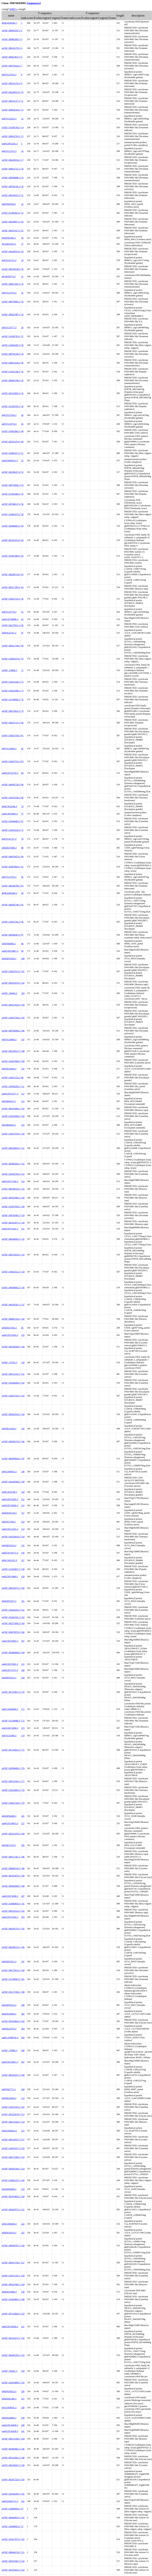 This screenshot has height=2576, width=152. Describe the element at coordinates (22, 169) in the screenshot. I see `18` at that location.